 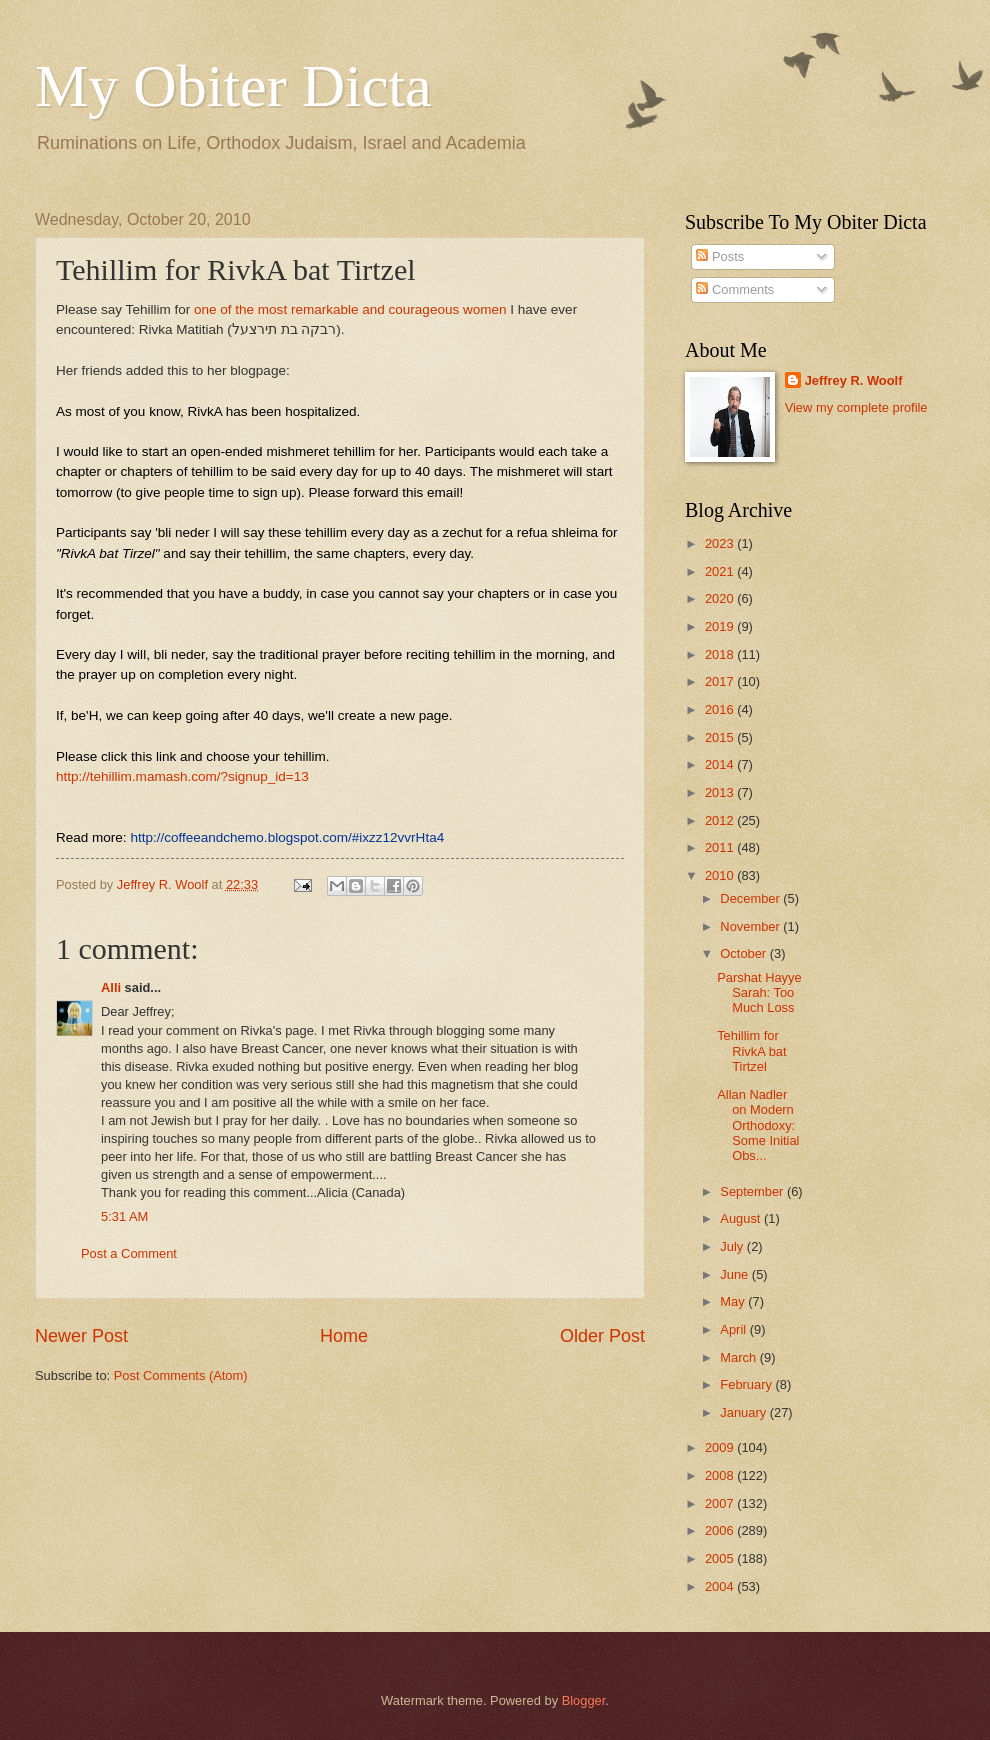 I want to click on March, so click(x=739, y=1357).